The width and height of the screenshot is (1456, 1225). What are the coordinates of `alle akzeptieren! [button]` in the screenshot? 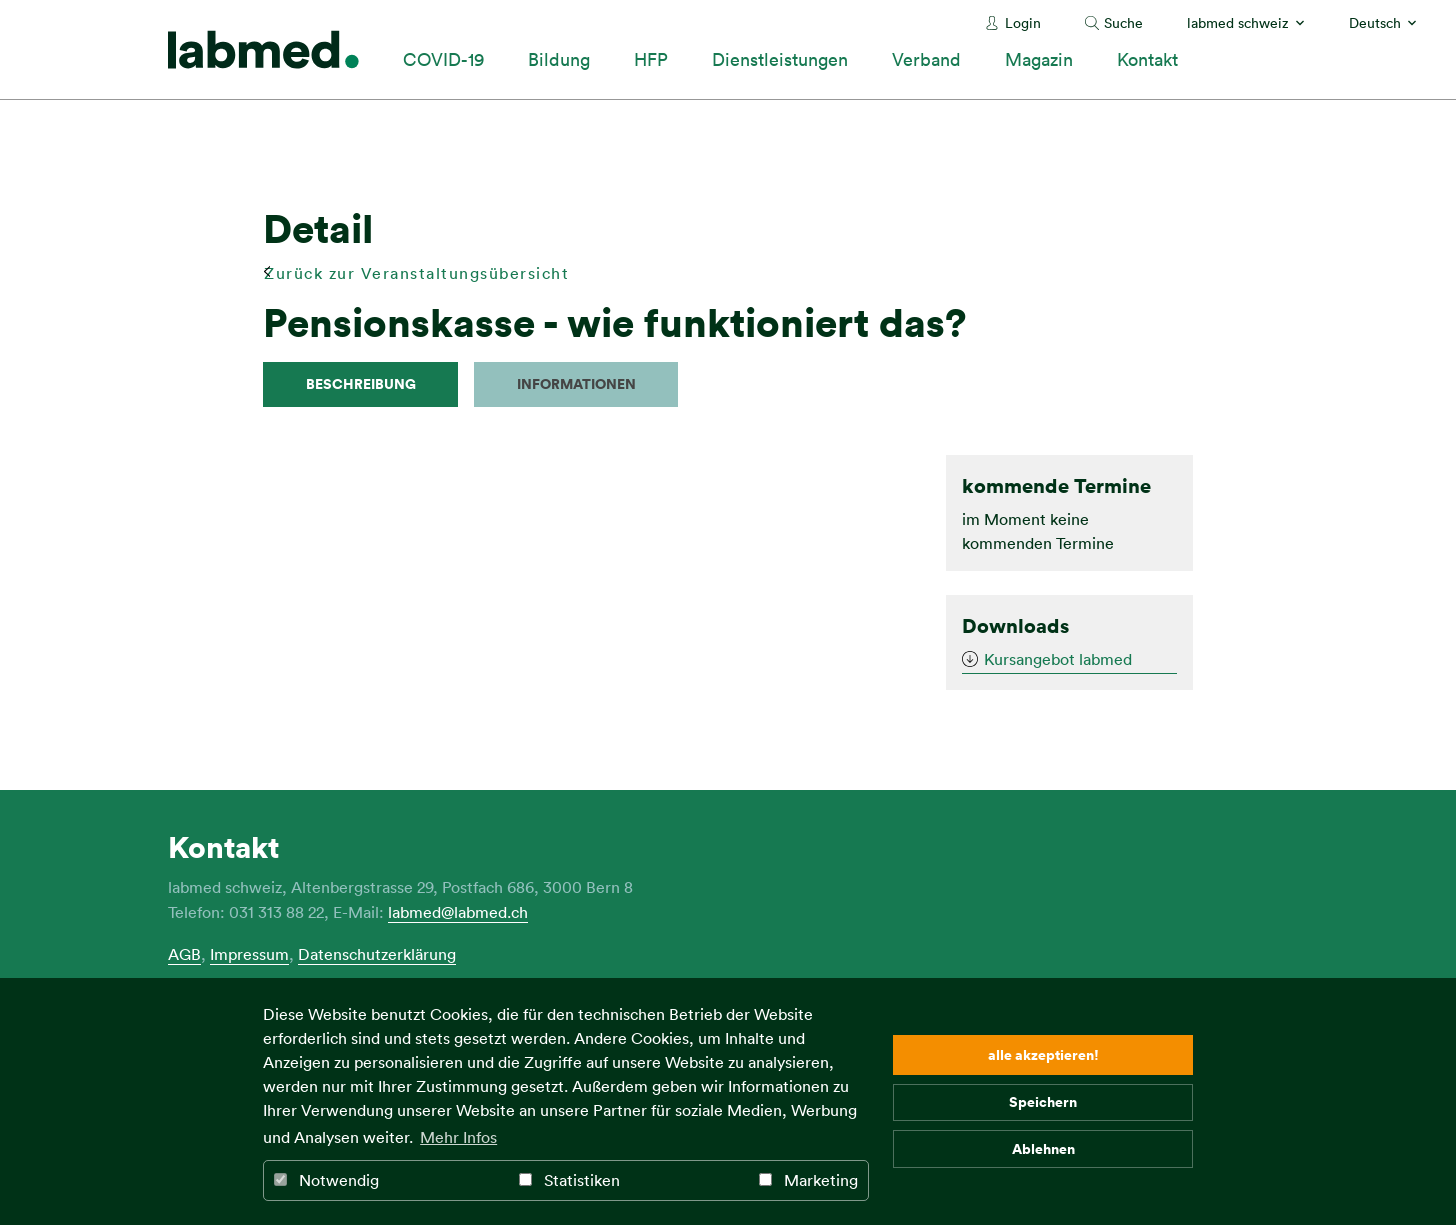 It's located at (1043, 1054).